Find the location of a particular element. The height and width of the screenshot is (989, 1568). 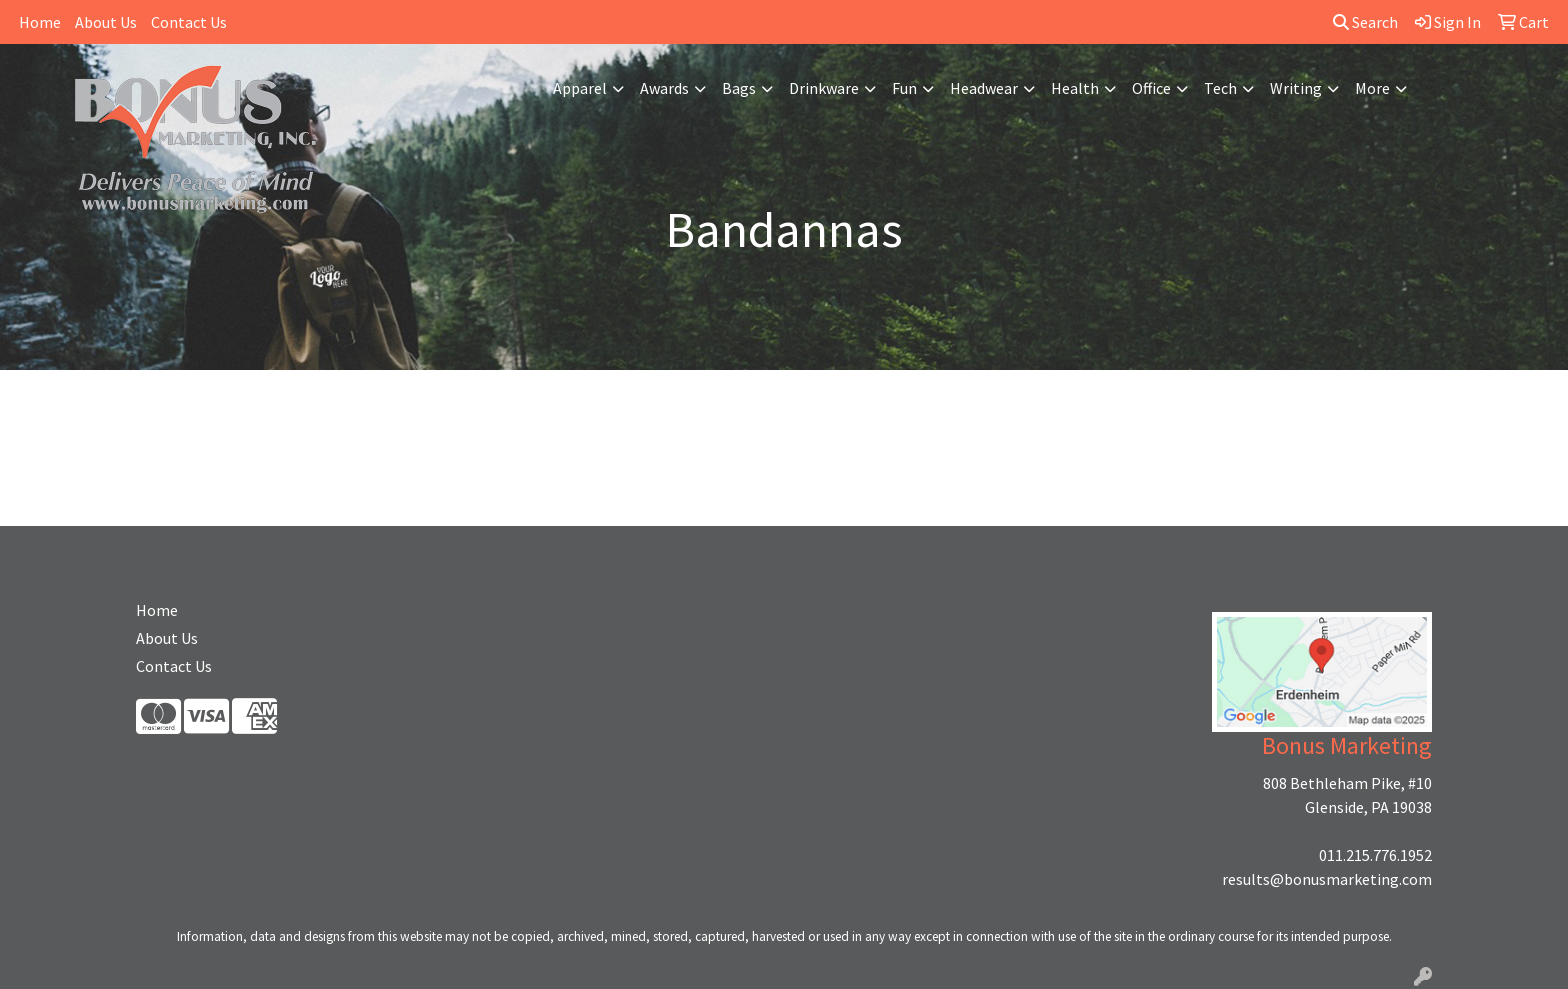

Apparel [button] is located at coordinates (580, 88).